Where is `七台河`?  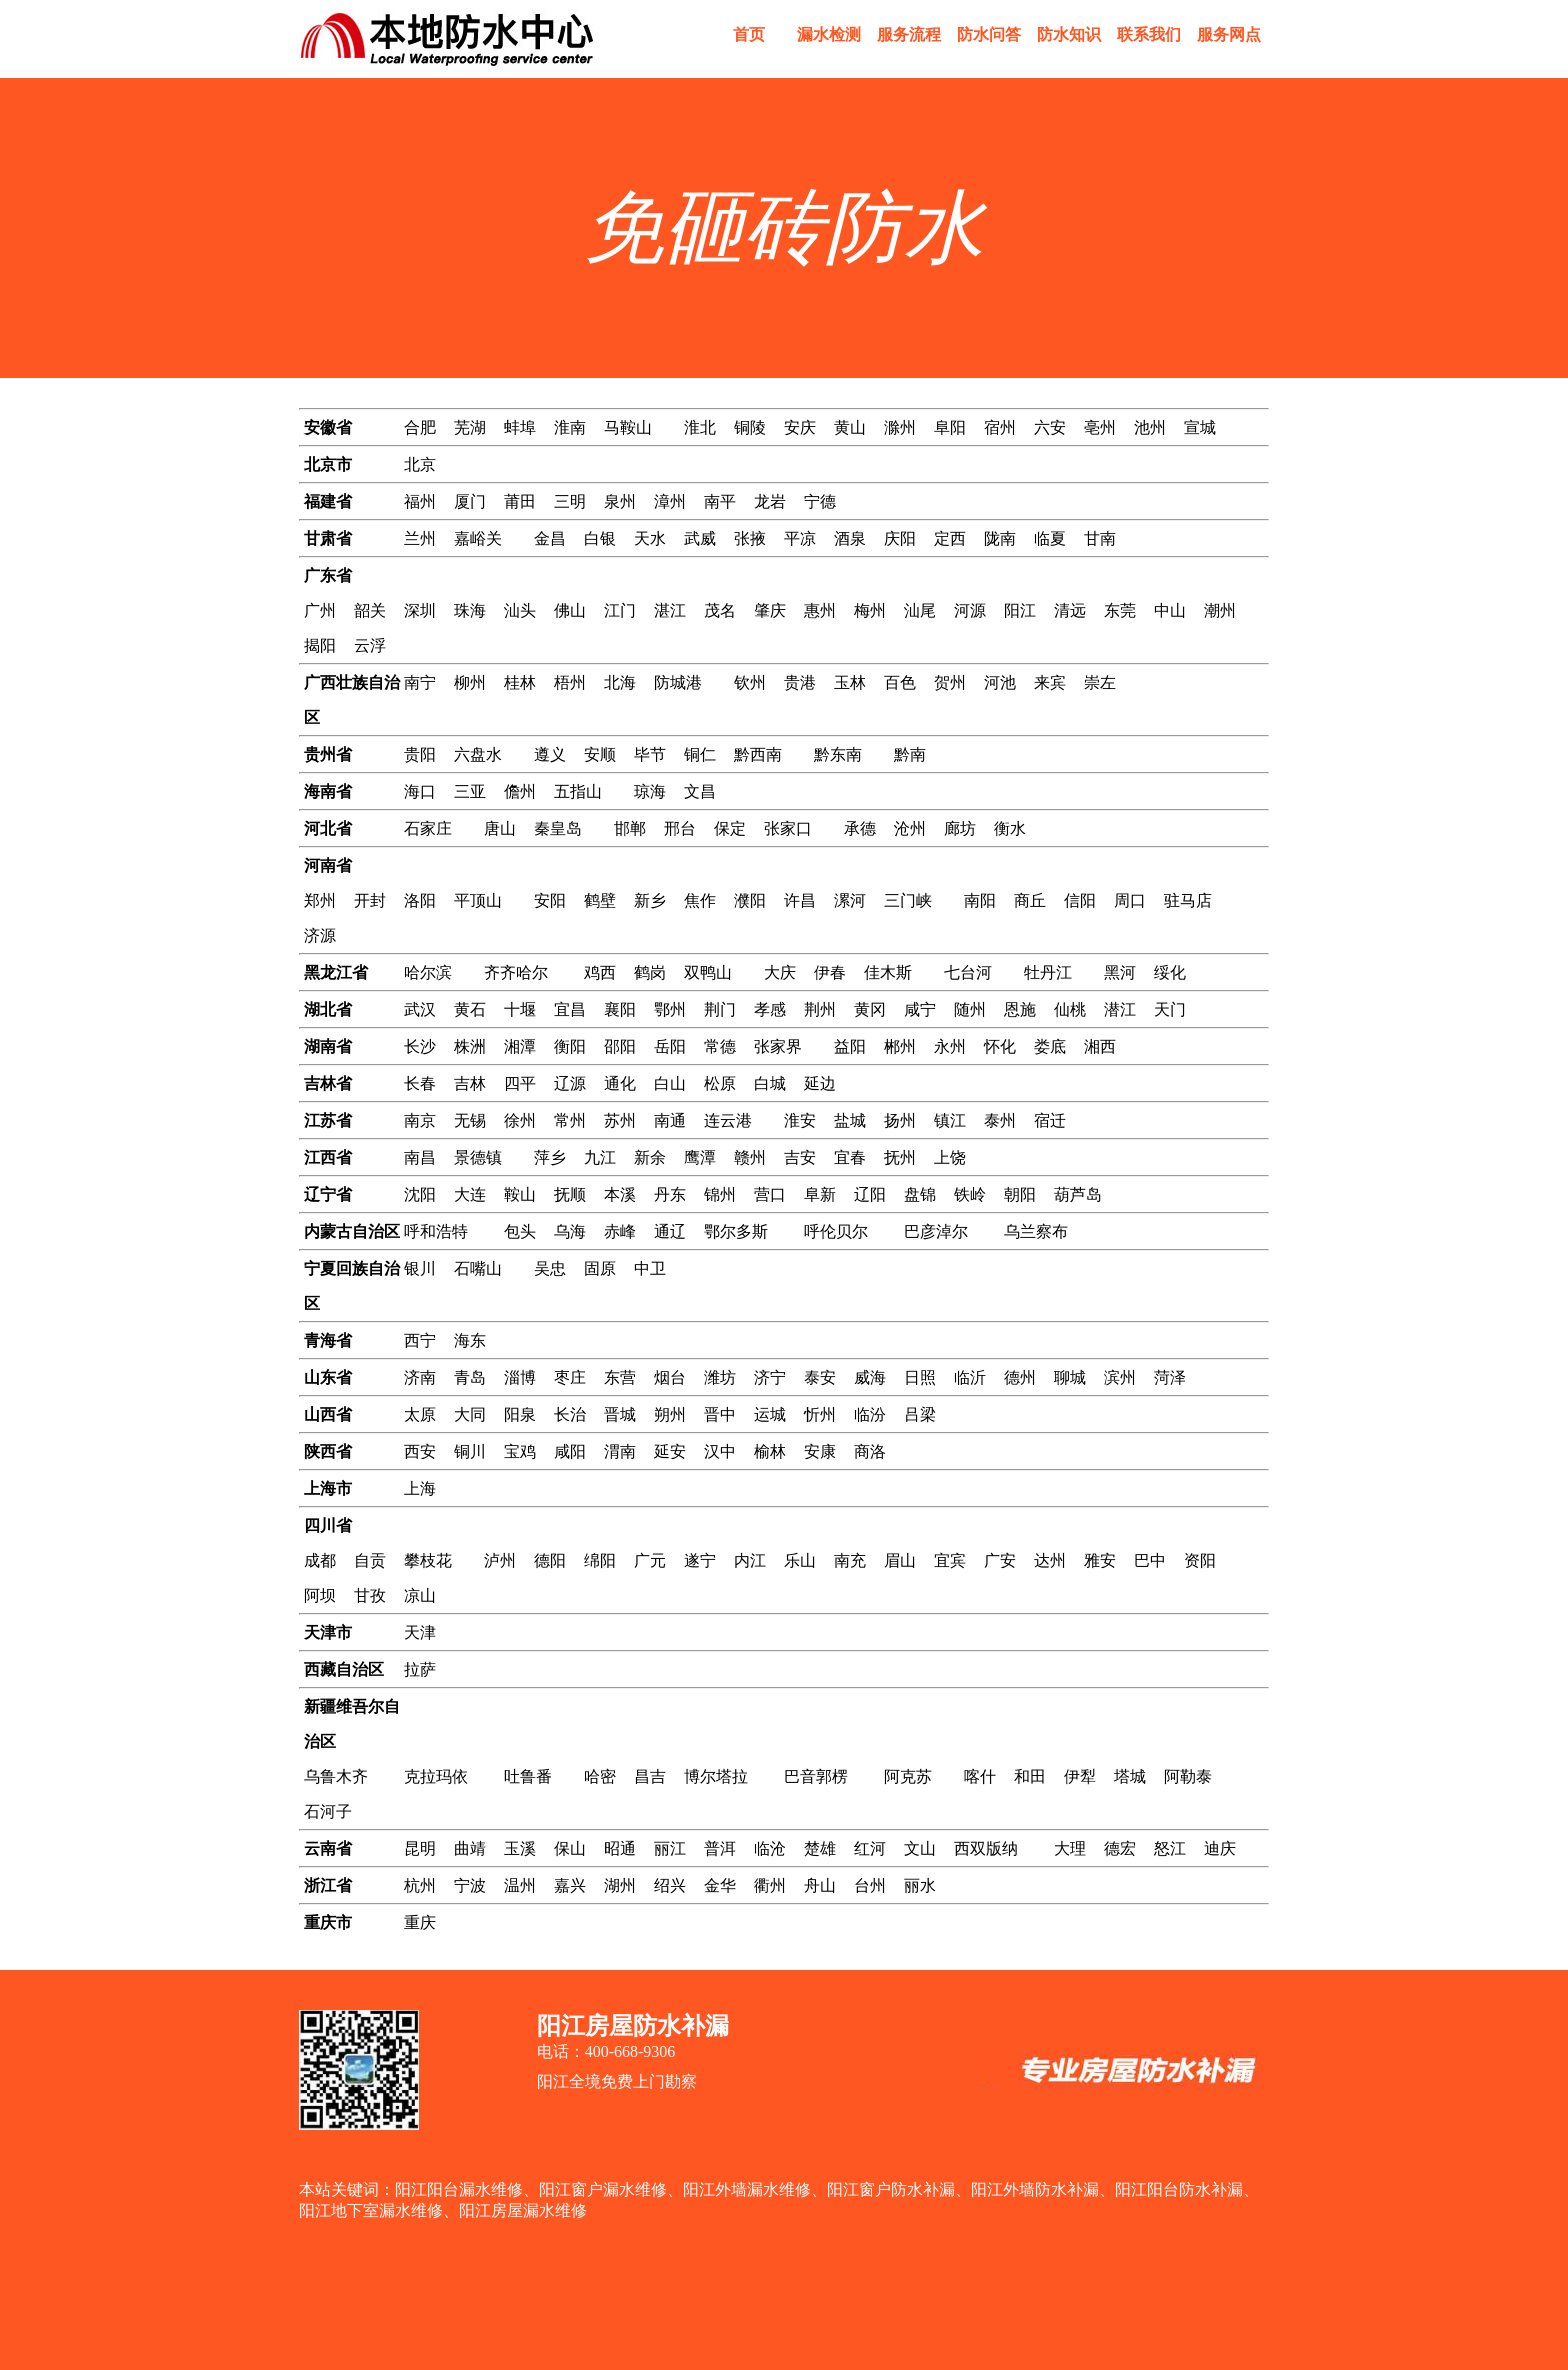
七台河 is located at coordinates (968, 972).